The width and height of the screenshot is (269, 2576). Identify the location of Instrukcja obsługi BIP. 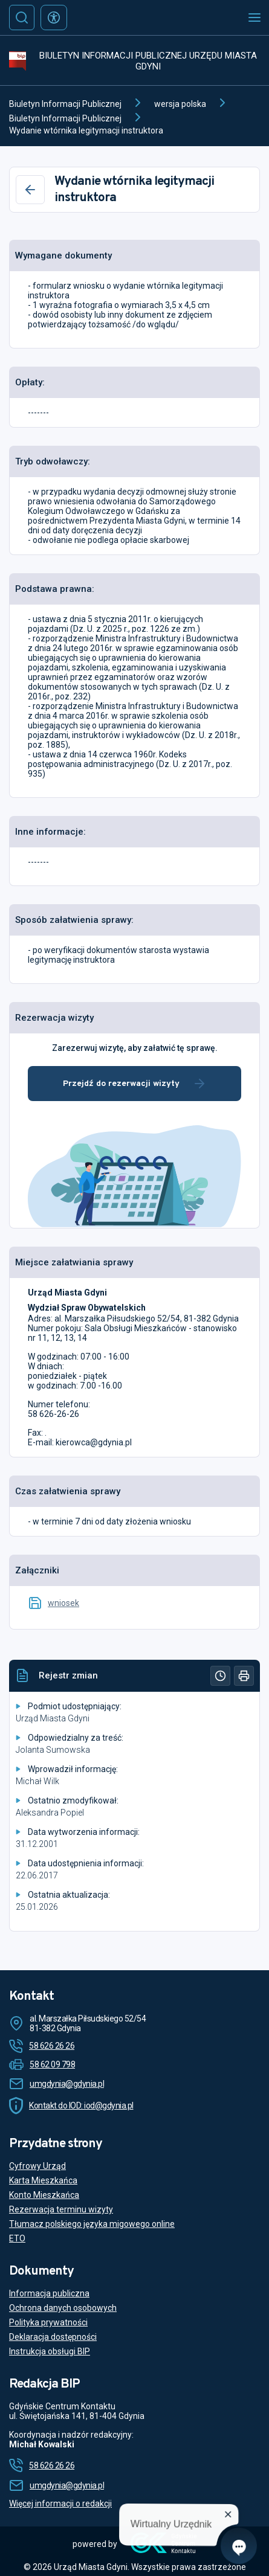
(49, 2351).